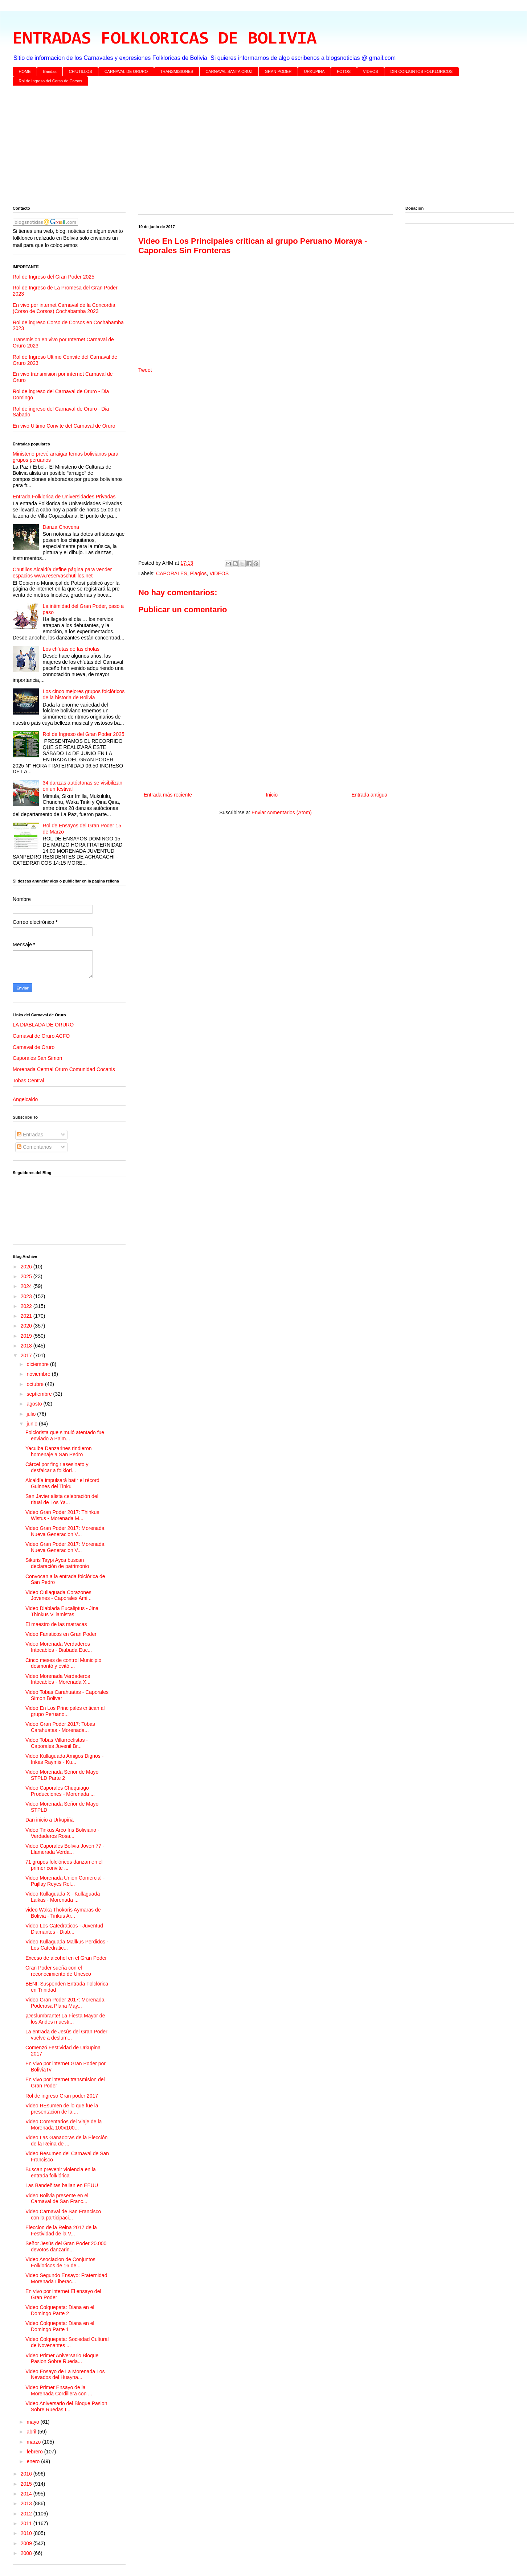 This screenshot has width=527, height=2576. Describe the element at coordinates (27, 1267) in the screenshot. I see `2026` at that location.